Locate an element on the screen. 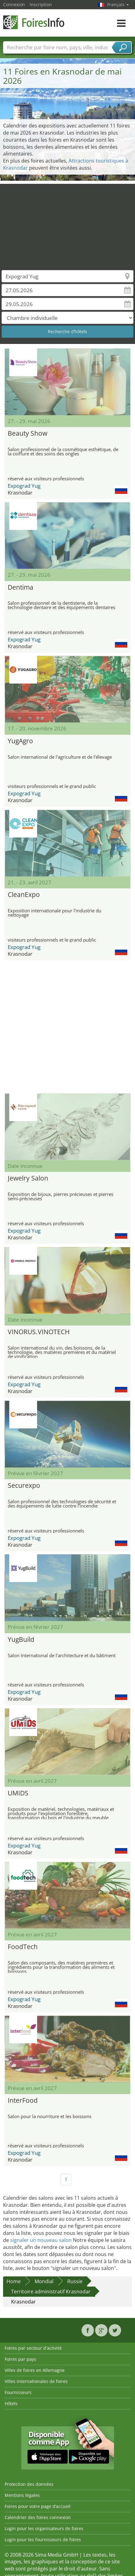 The width and height of the screenshot is (135, 2576). Login pour les fournisseurs de foires is located at coordinates (43, 2539).